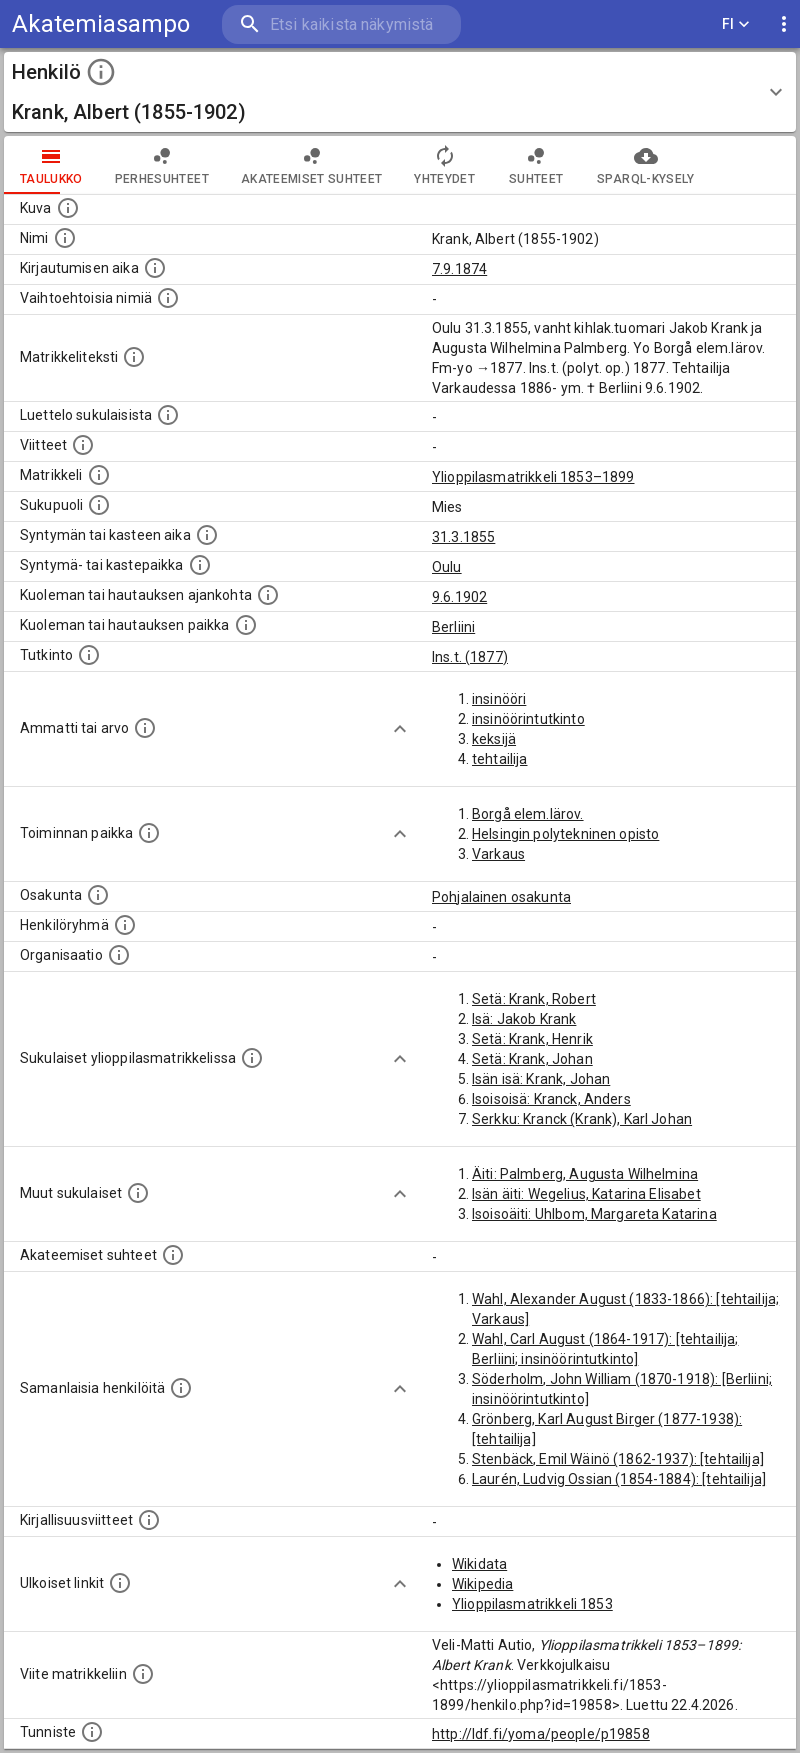  I want to click on [button], so click(400, 92).